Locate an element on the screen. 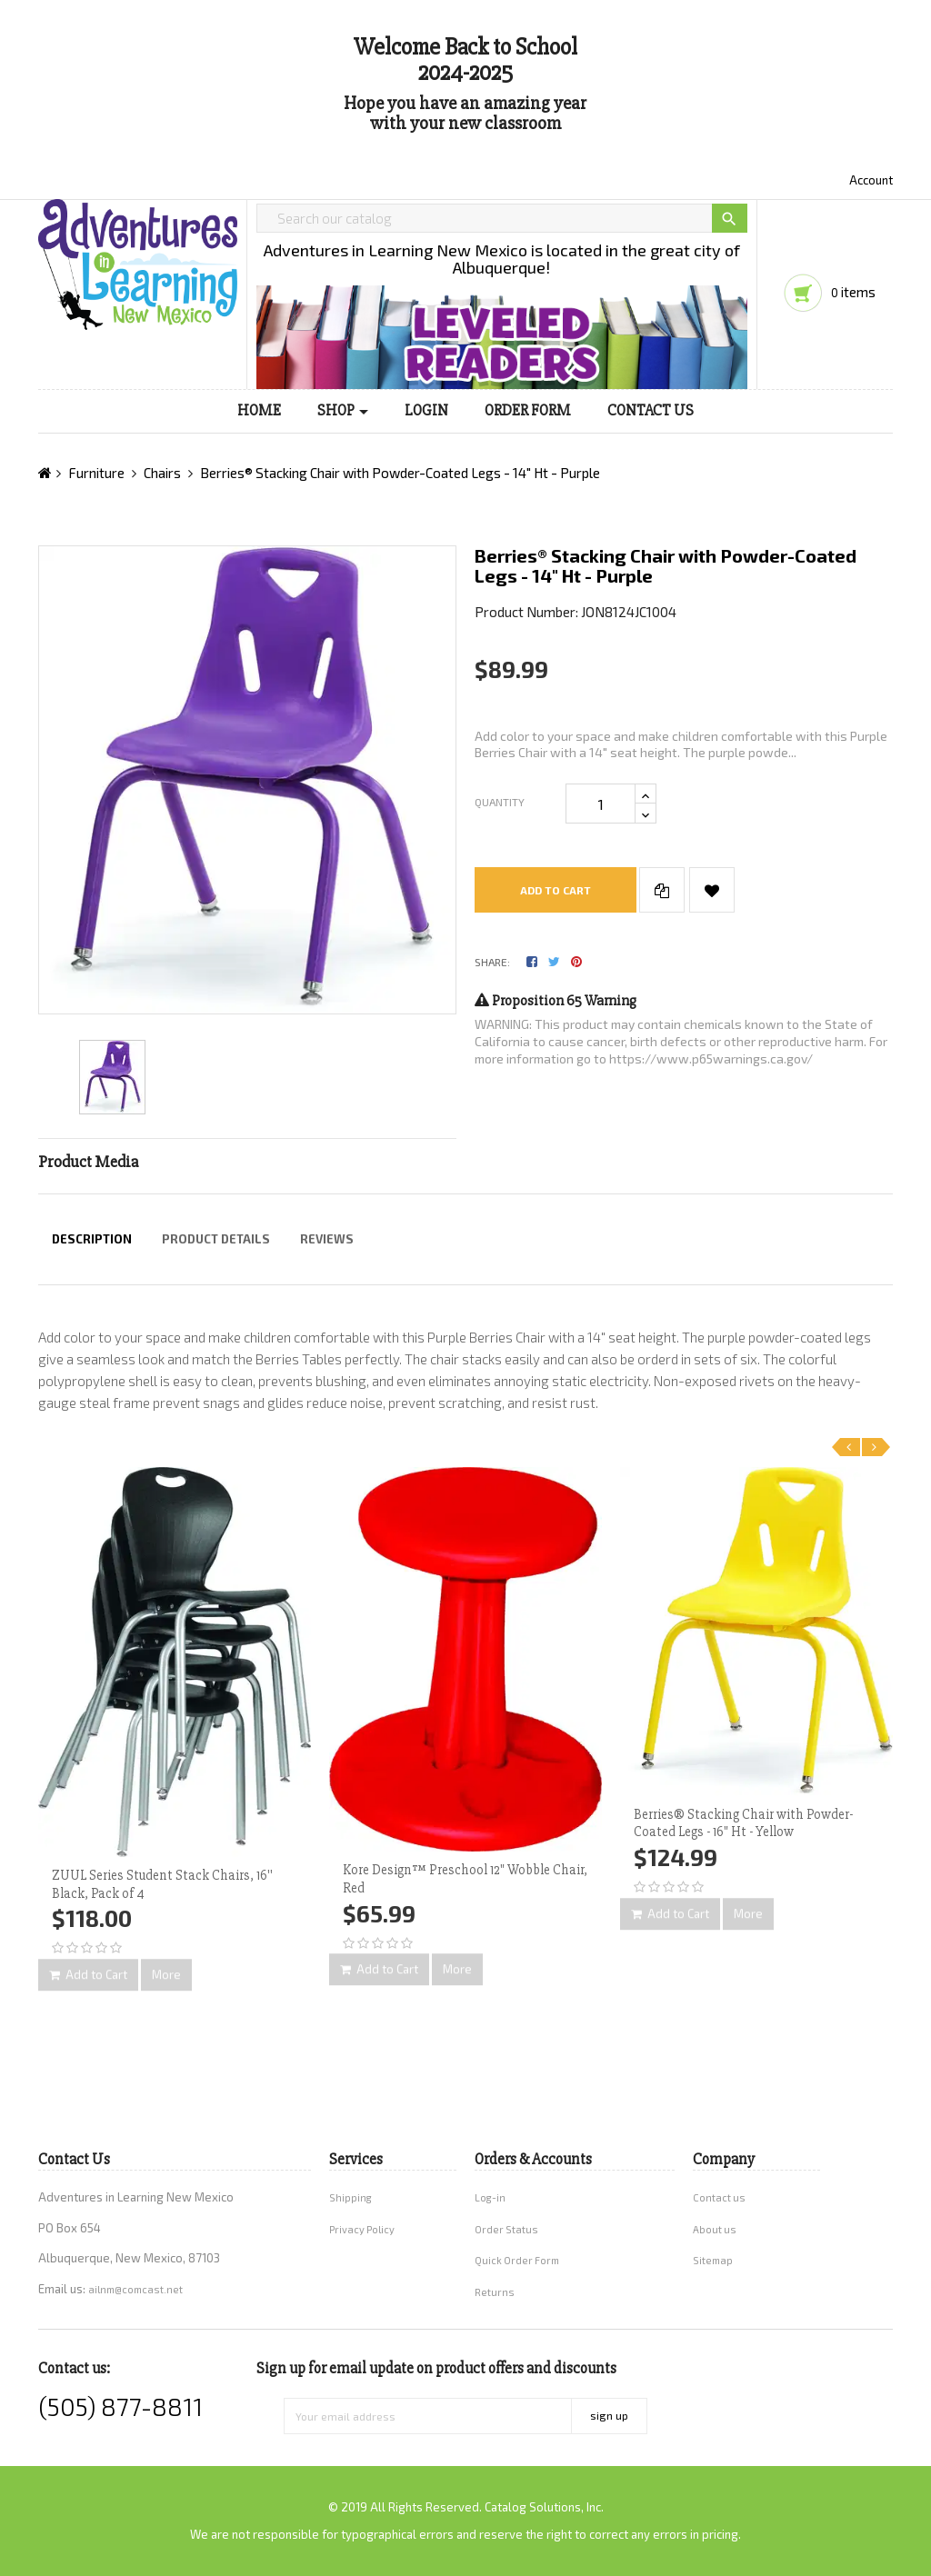 The image size is (931, 2576). Add to cart is located at coordinates (555, 890).